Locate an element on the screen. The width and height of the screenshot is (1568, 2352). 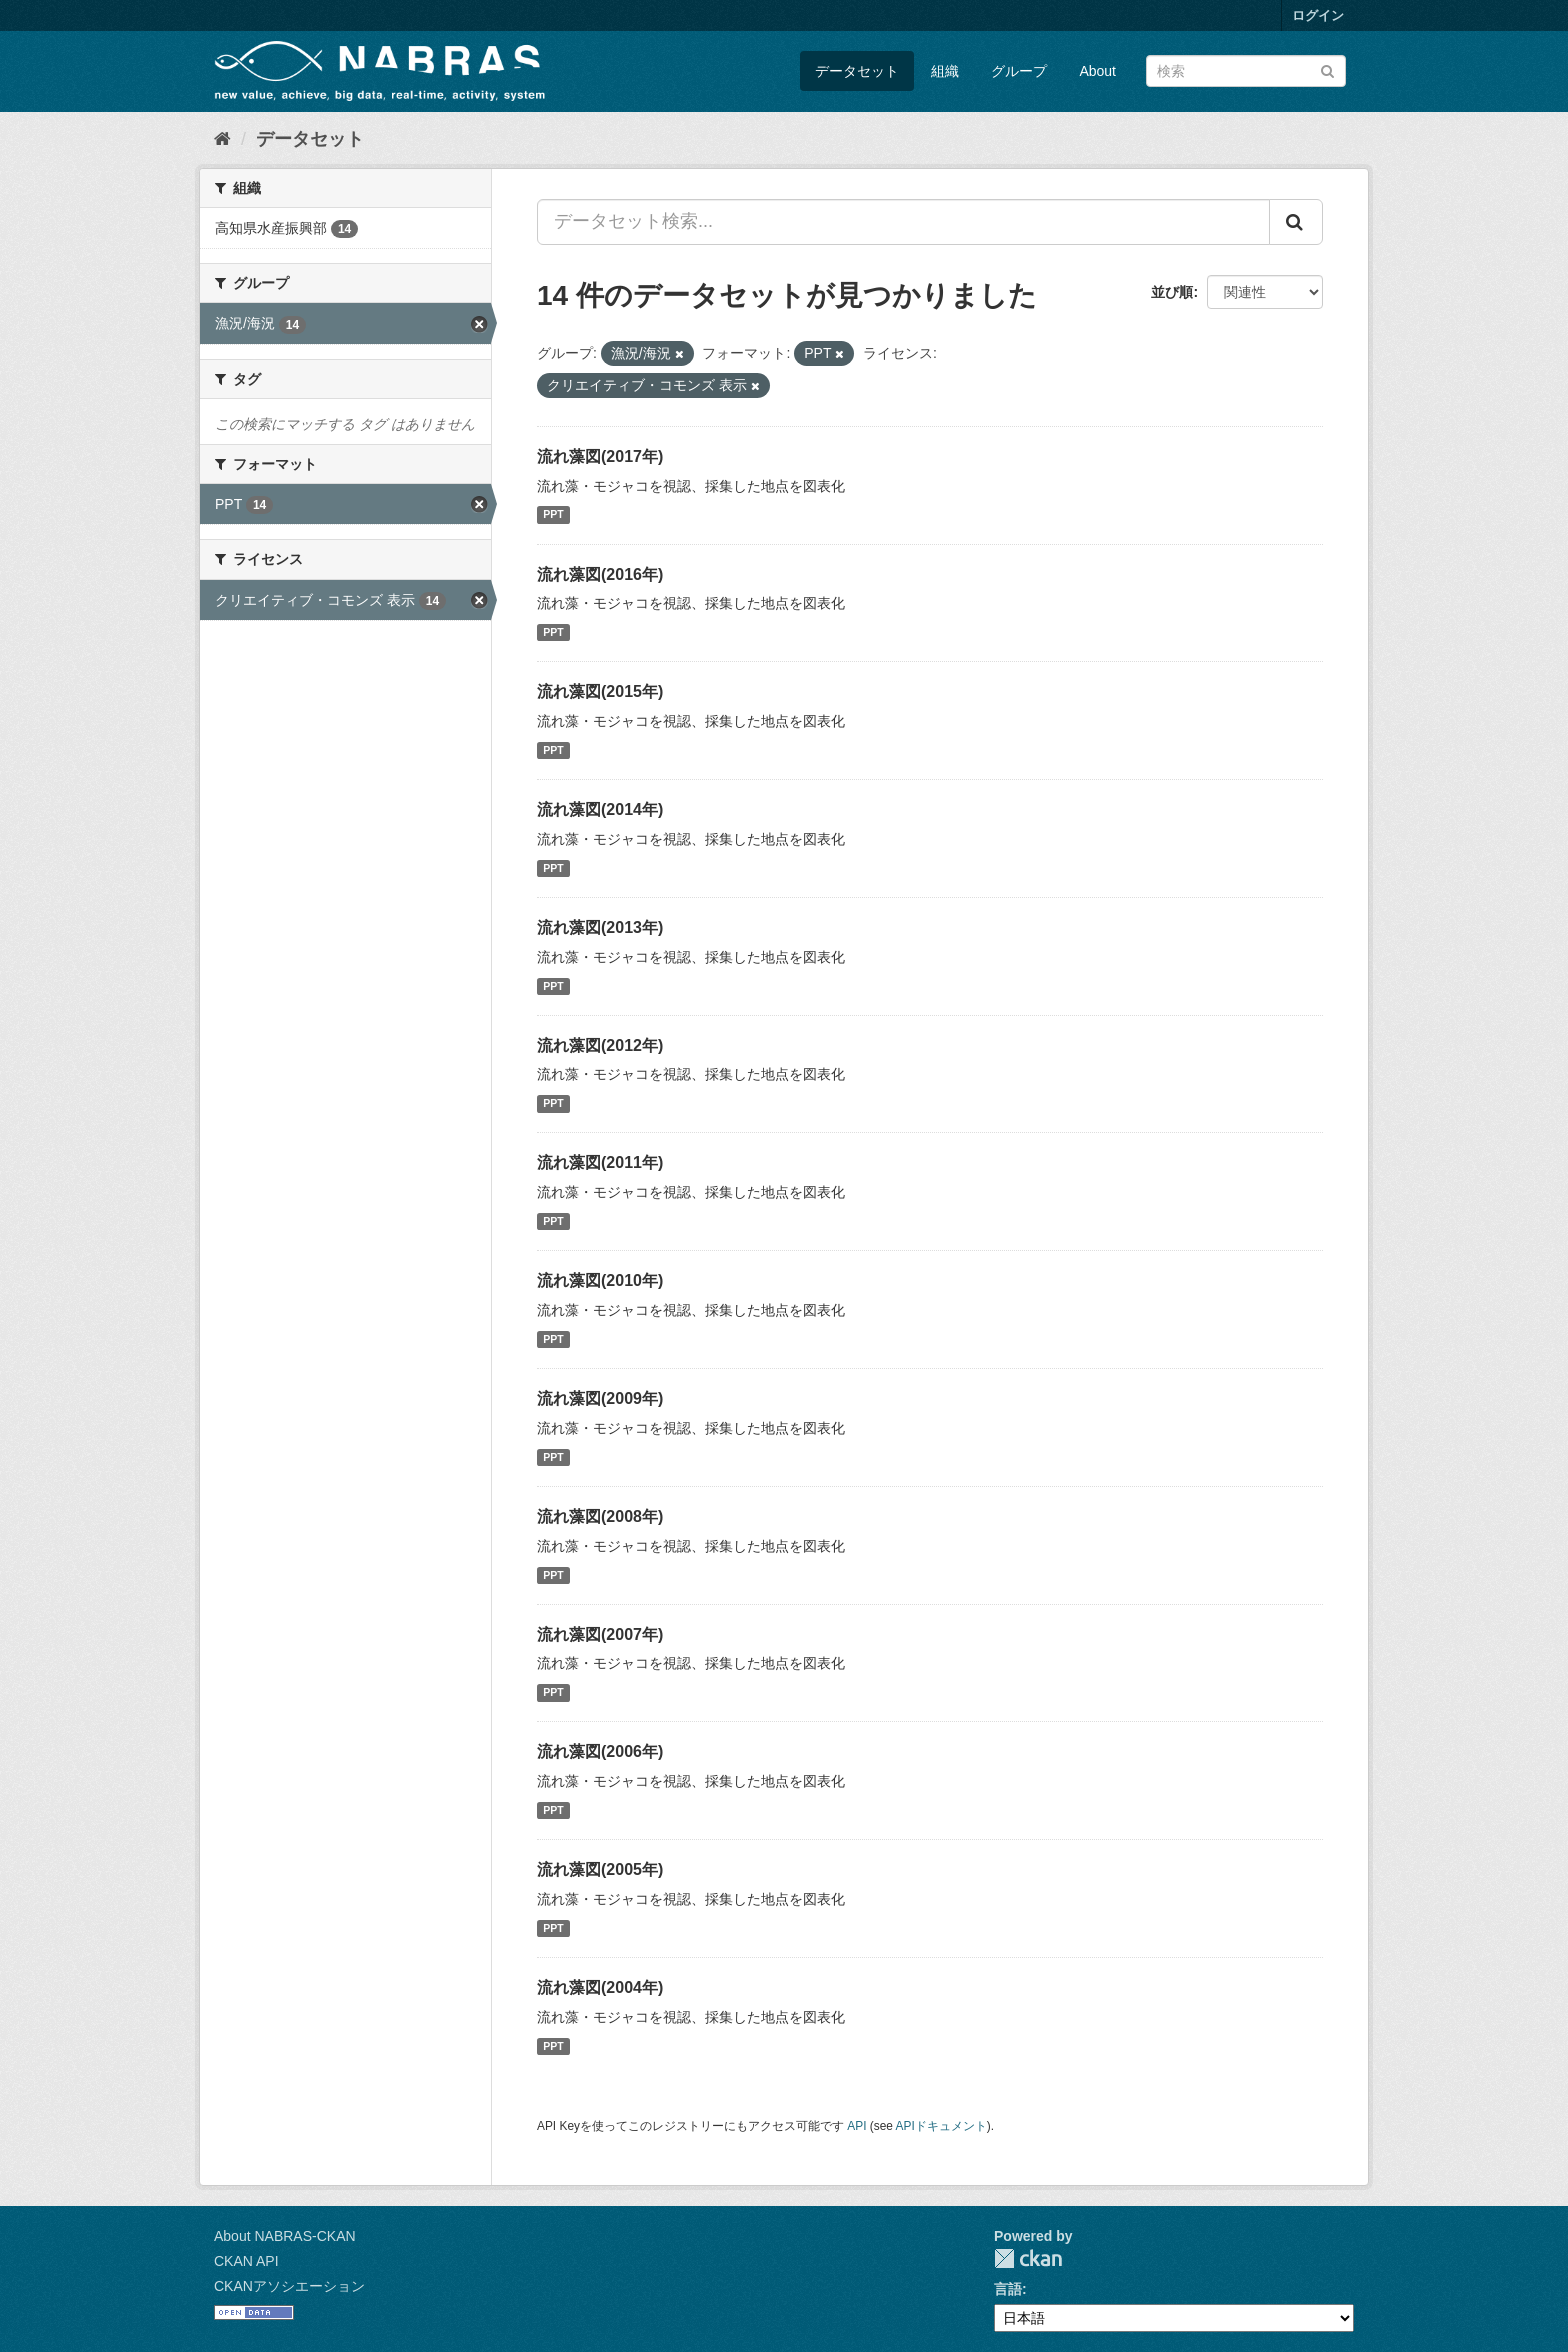
流れ藻図(2008年) is located at coordinates (600, 1516).